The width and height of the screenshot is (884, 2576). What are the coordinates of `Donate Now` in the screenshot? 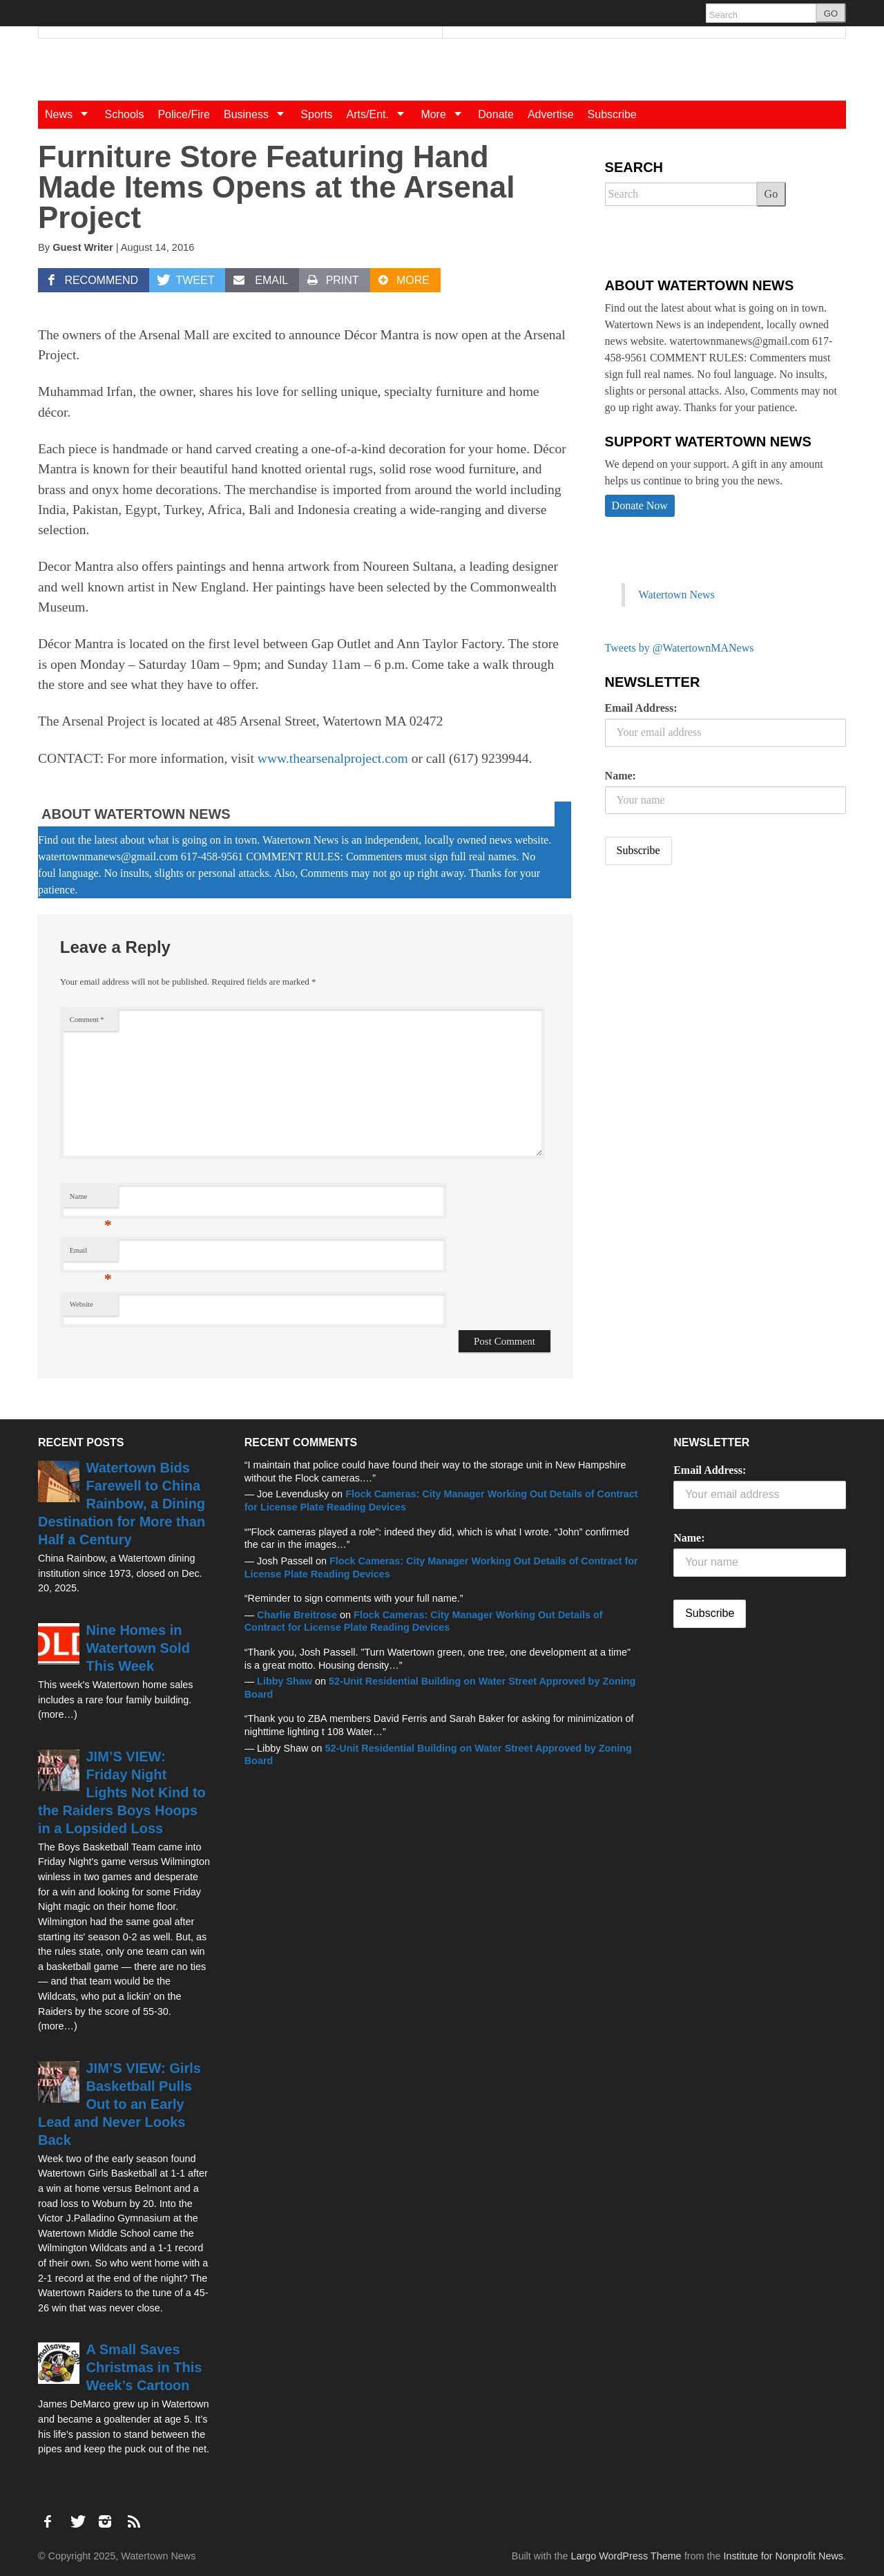 It's located at (640, 505).